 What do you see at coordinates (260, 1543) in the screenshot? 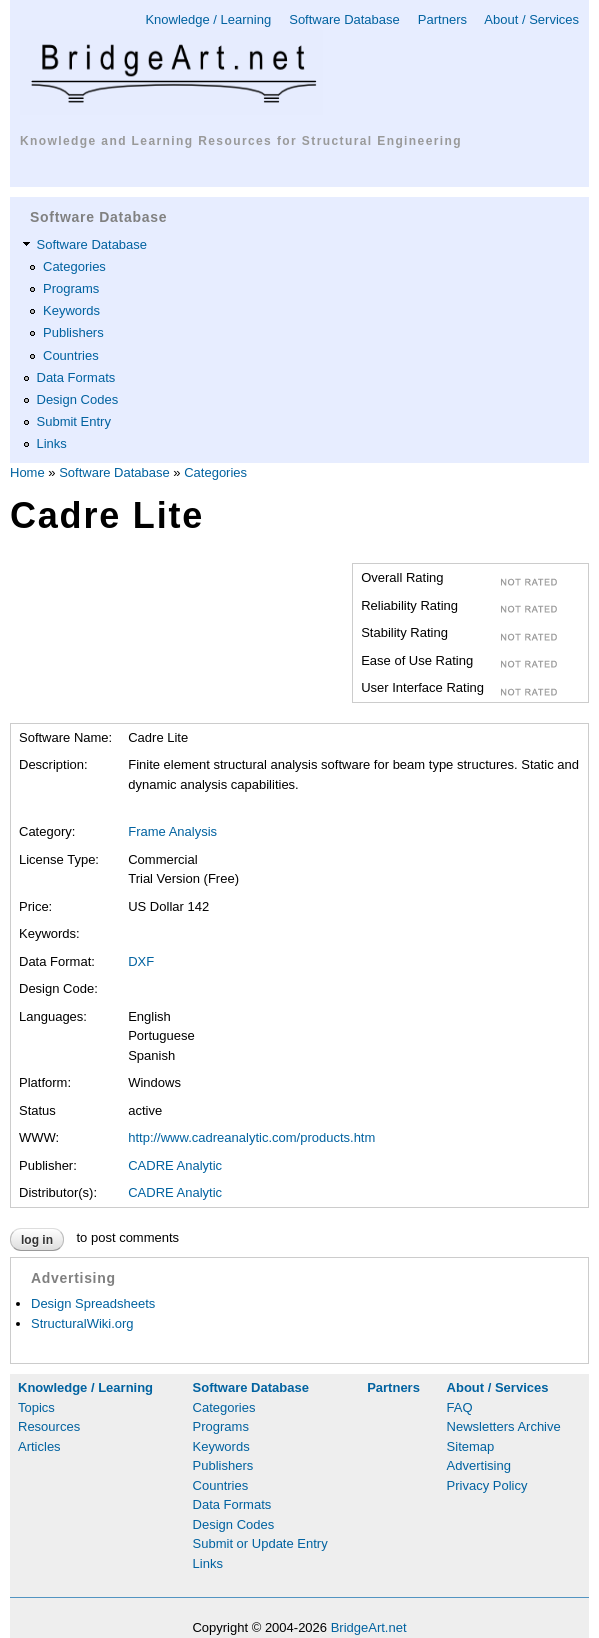
I see `Submit or Update Entry` at bounding box center [260, 1543].